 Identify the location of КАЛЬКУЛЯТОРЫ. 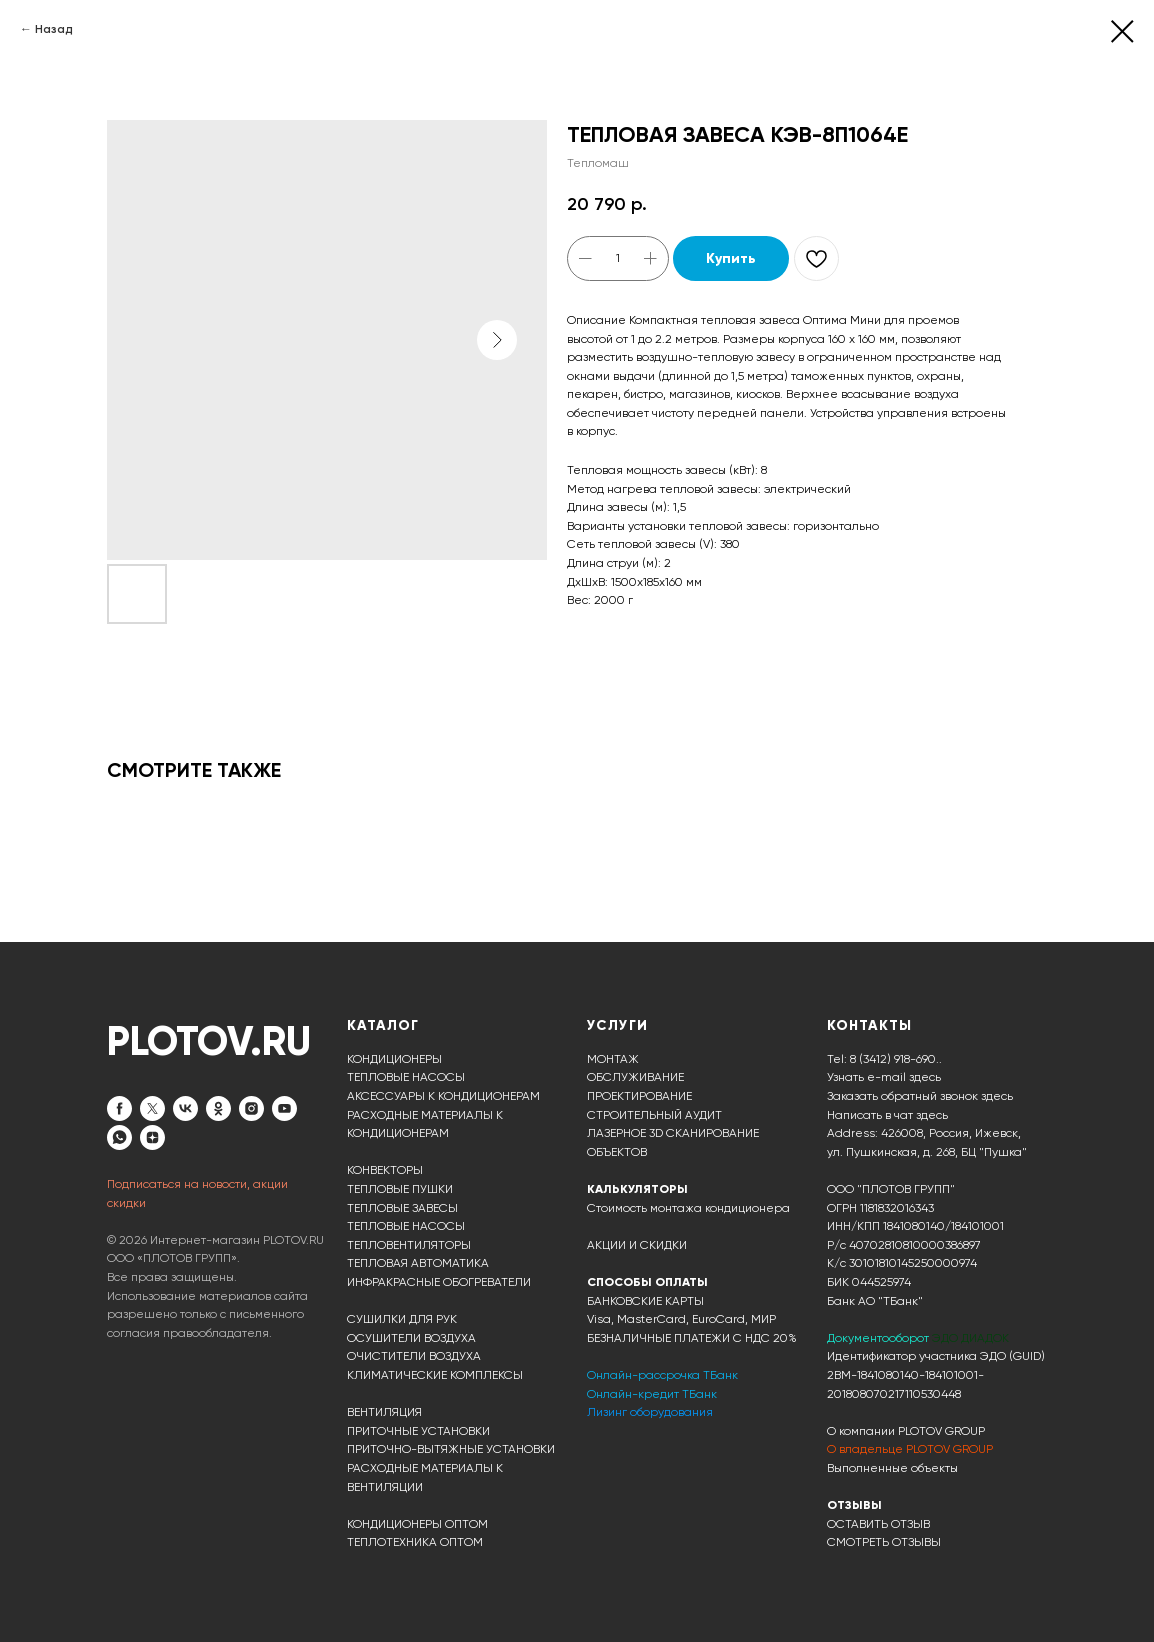
(637, 1189).